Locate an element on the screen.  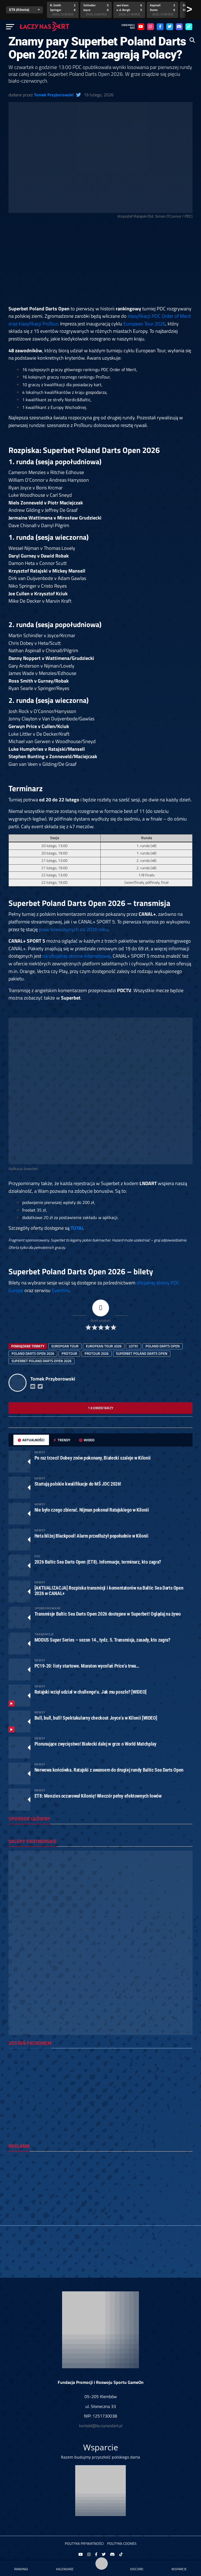
Nie było czego zbierać. Nijman pokonał Ratajskiego w Kilonii is located at coordinates (91, 1510).